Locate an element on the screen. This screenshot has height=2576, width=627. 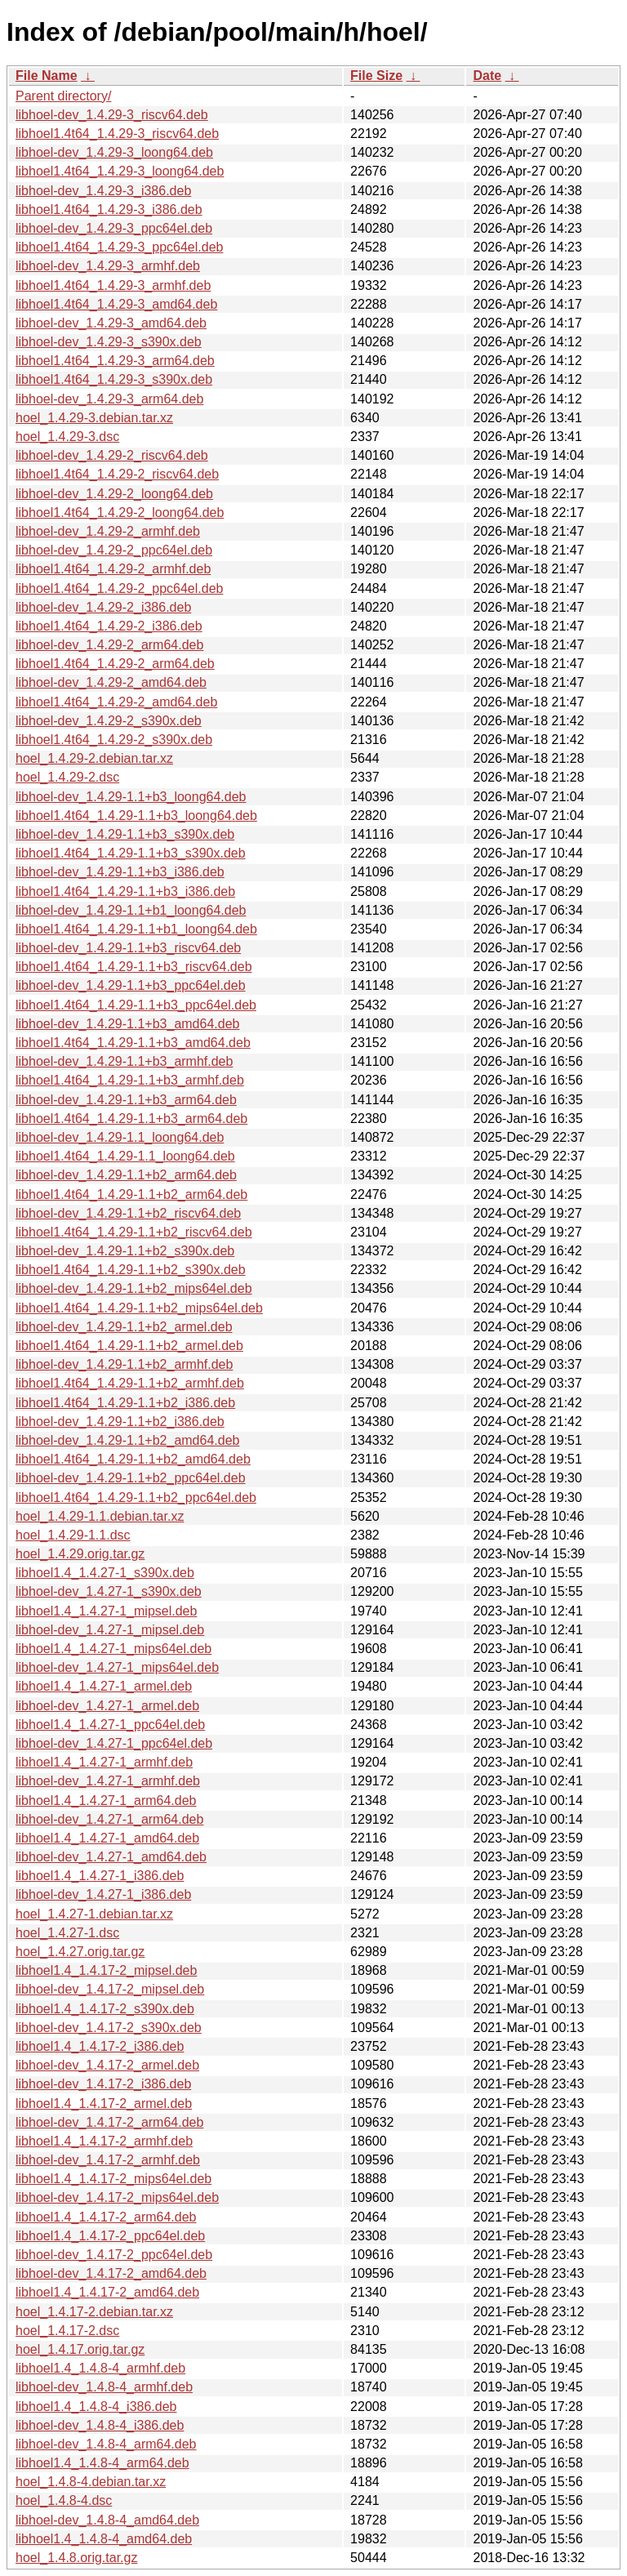
libhoel1.4_1.4.27-1_arm64.deb is located at coordinates (106, 1800).